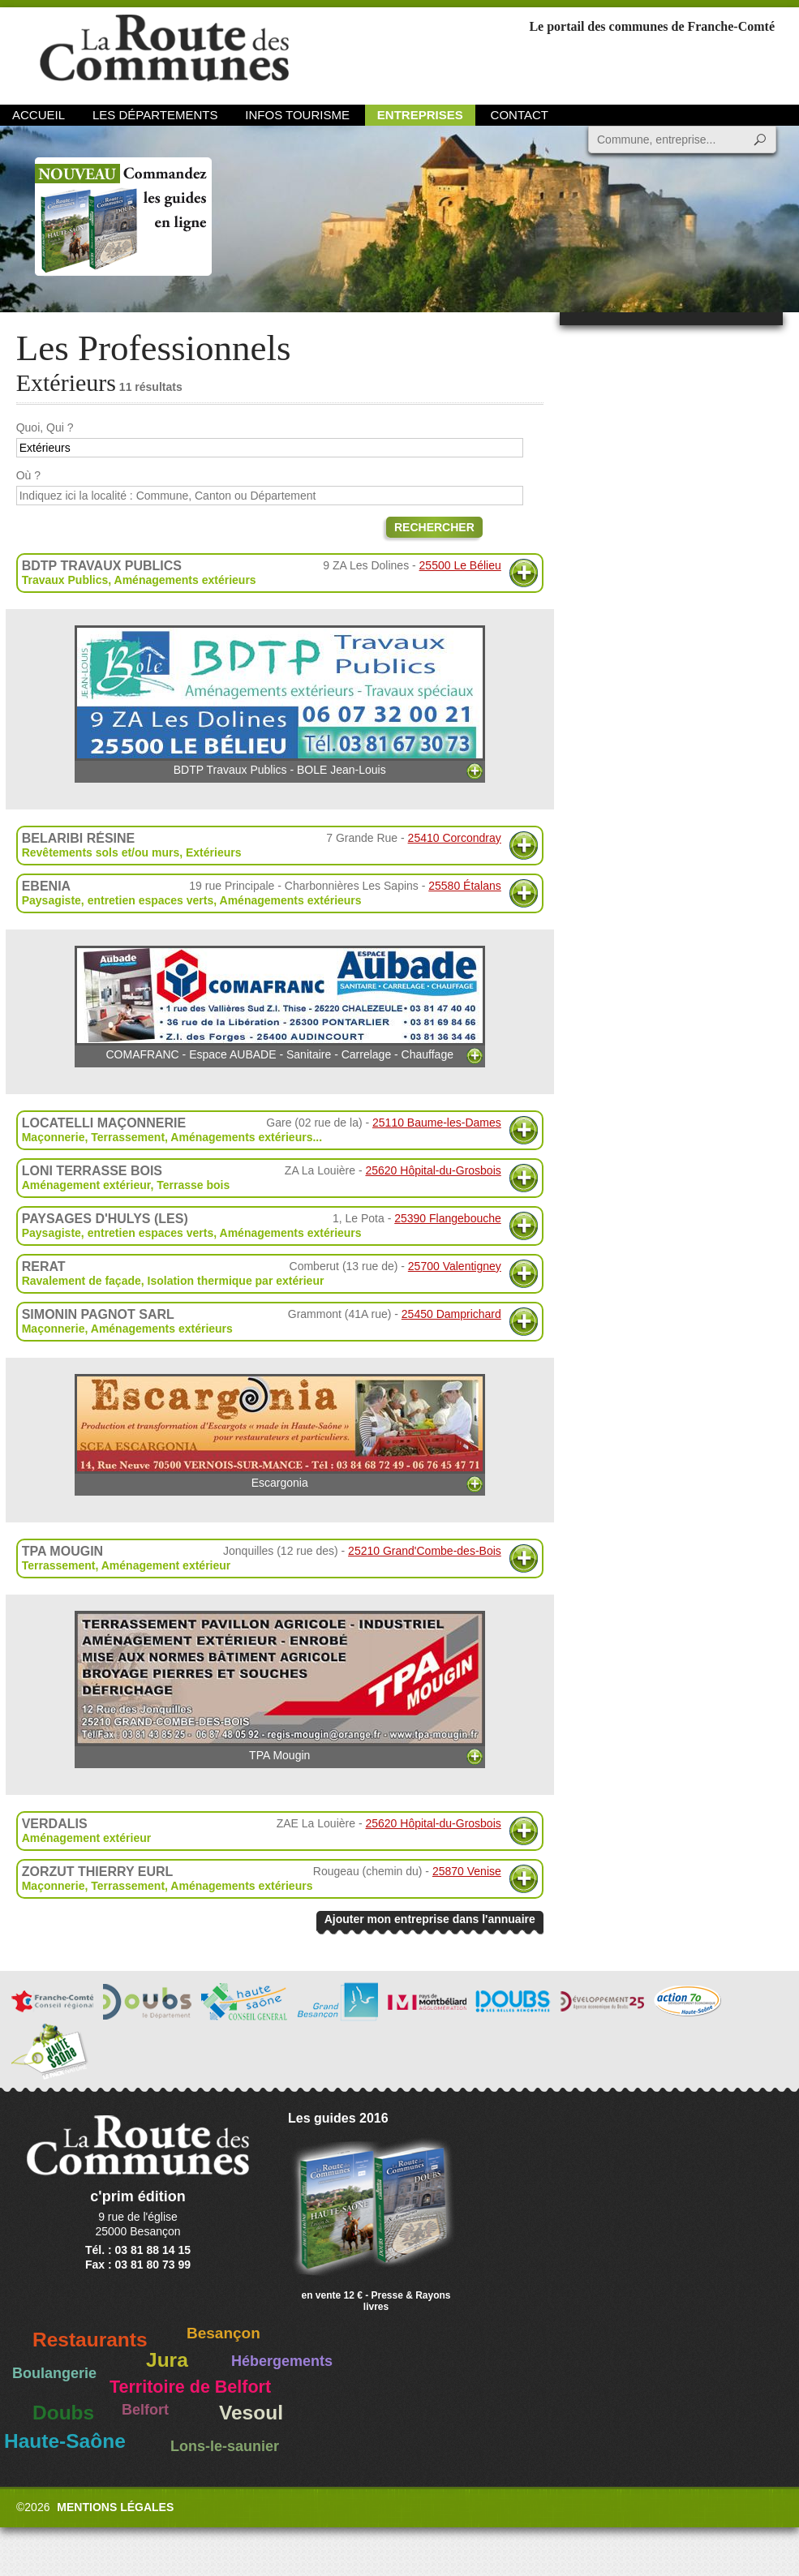  What do you see at coordinates (460, 565) in the screenshot?
I see `25500 Le Bélieu` at bounding box center [460, 565].